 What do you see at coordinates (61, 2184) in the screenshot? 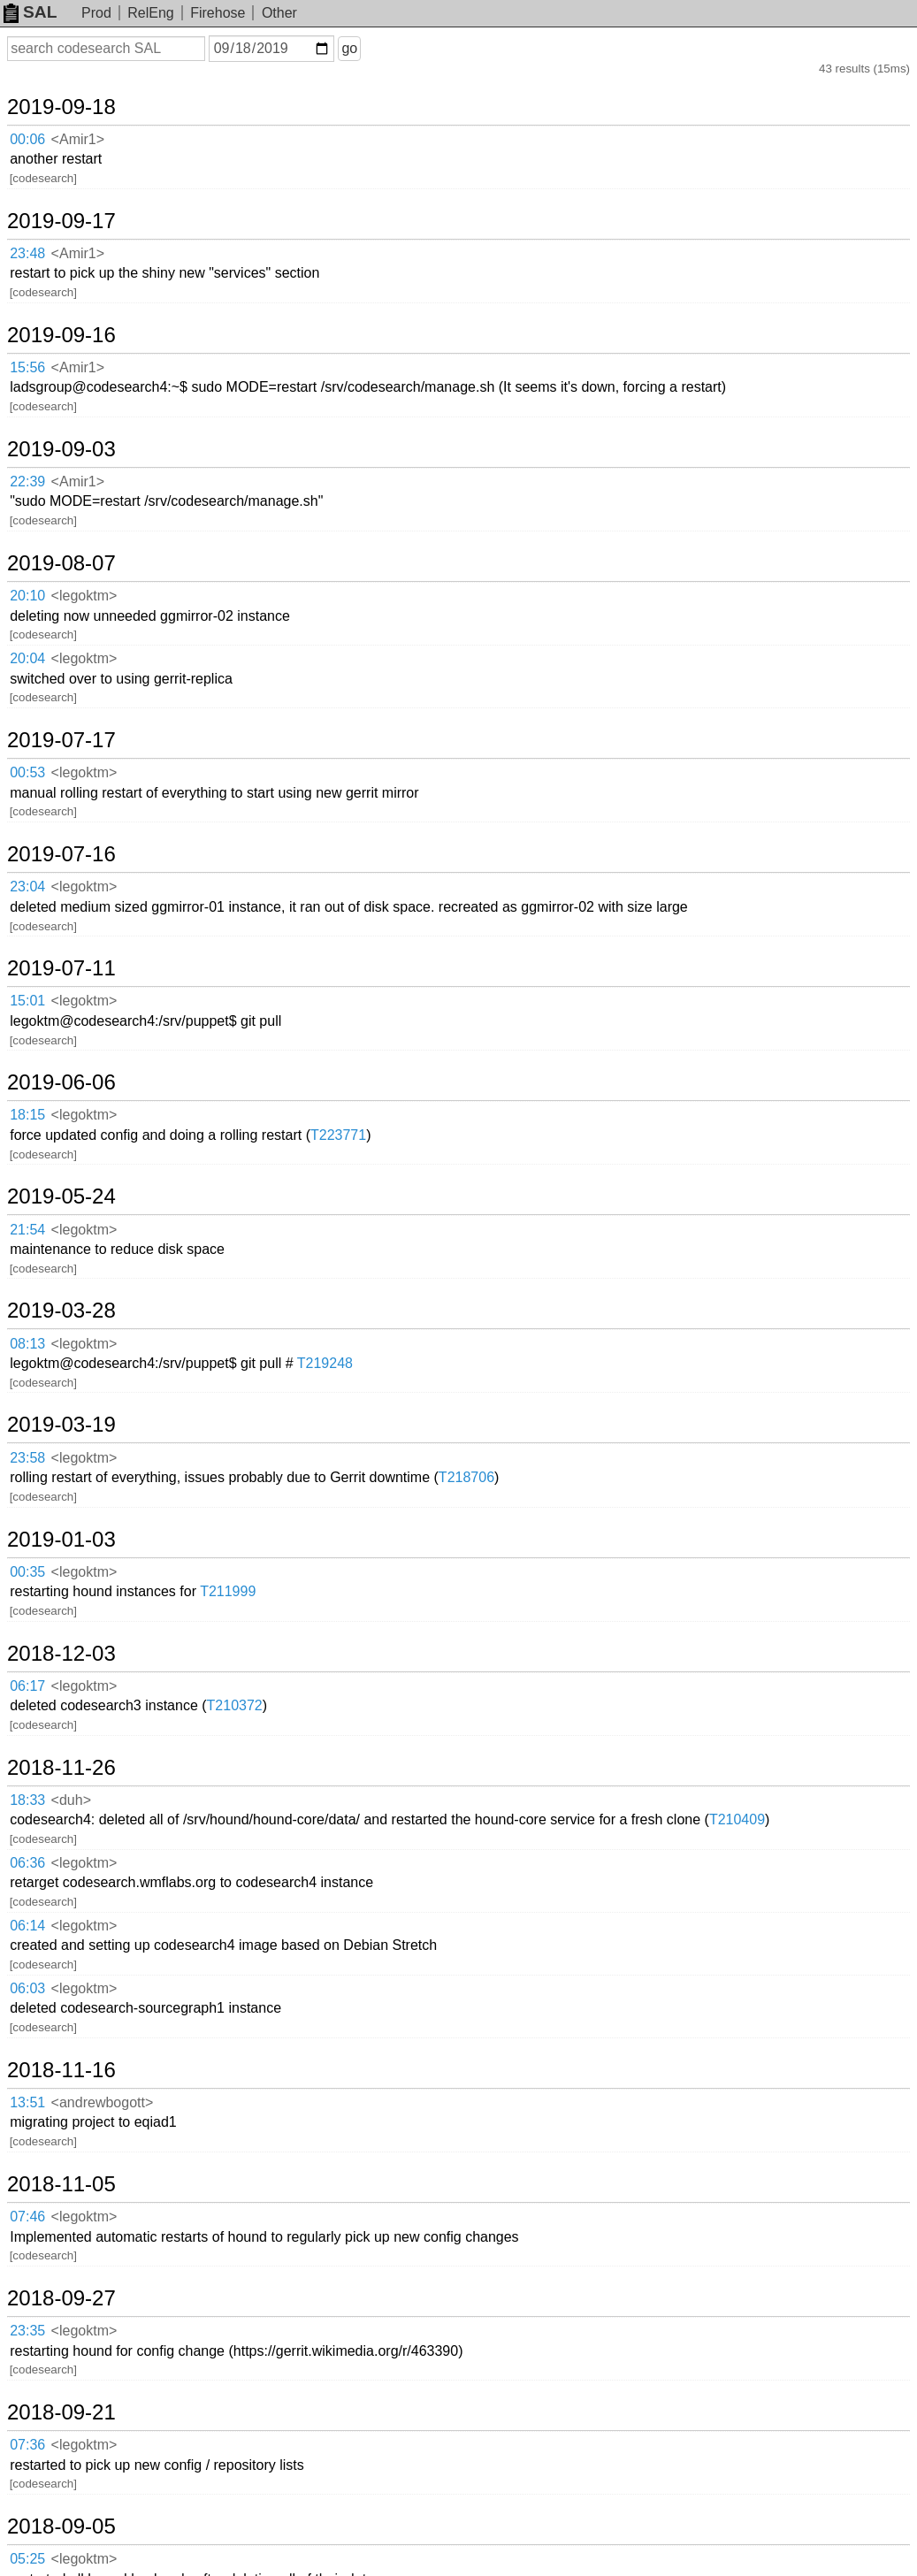
I see `2018-11-05` at bounding box center [61, 2184].